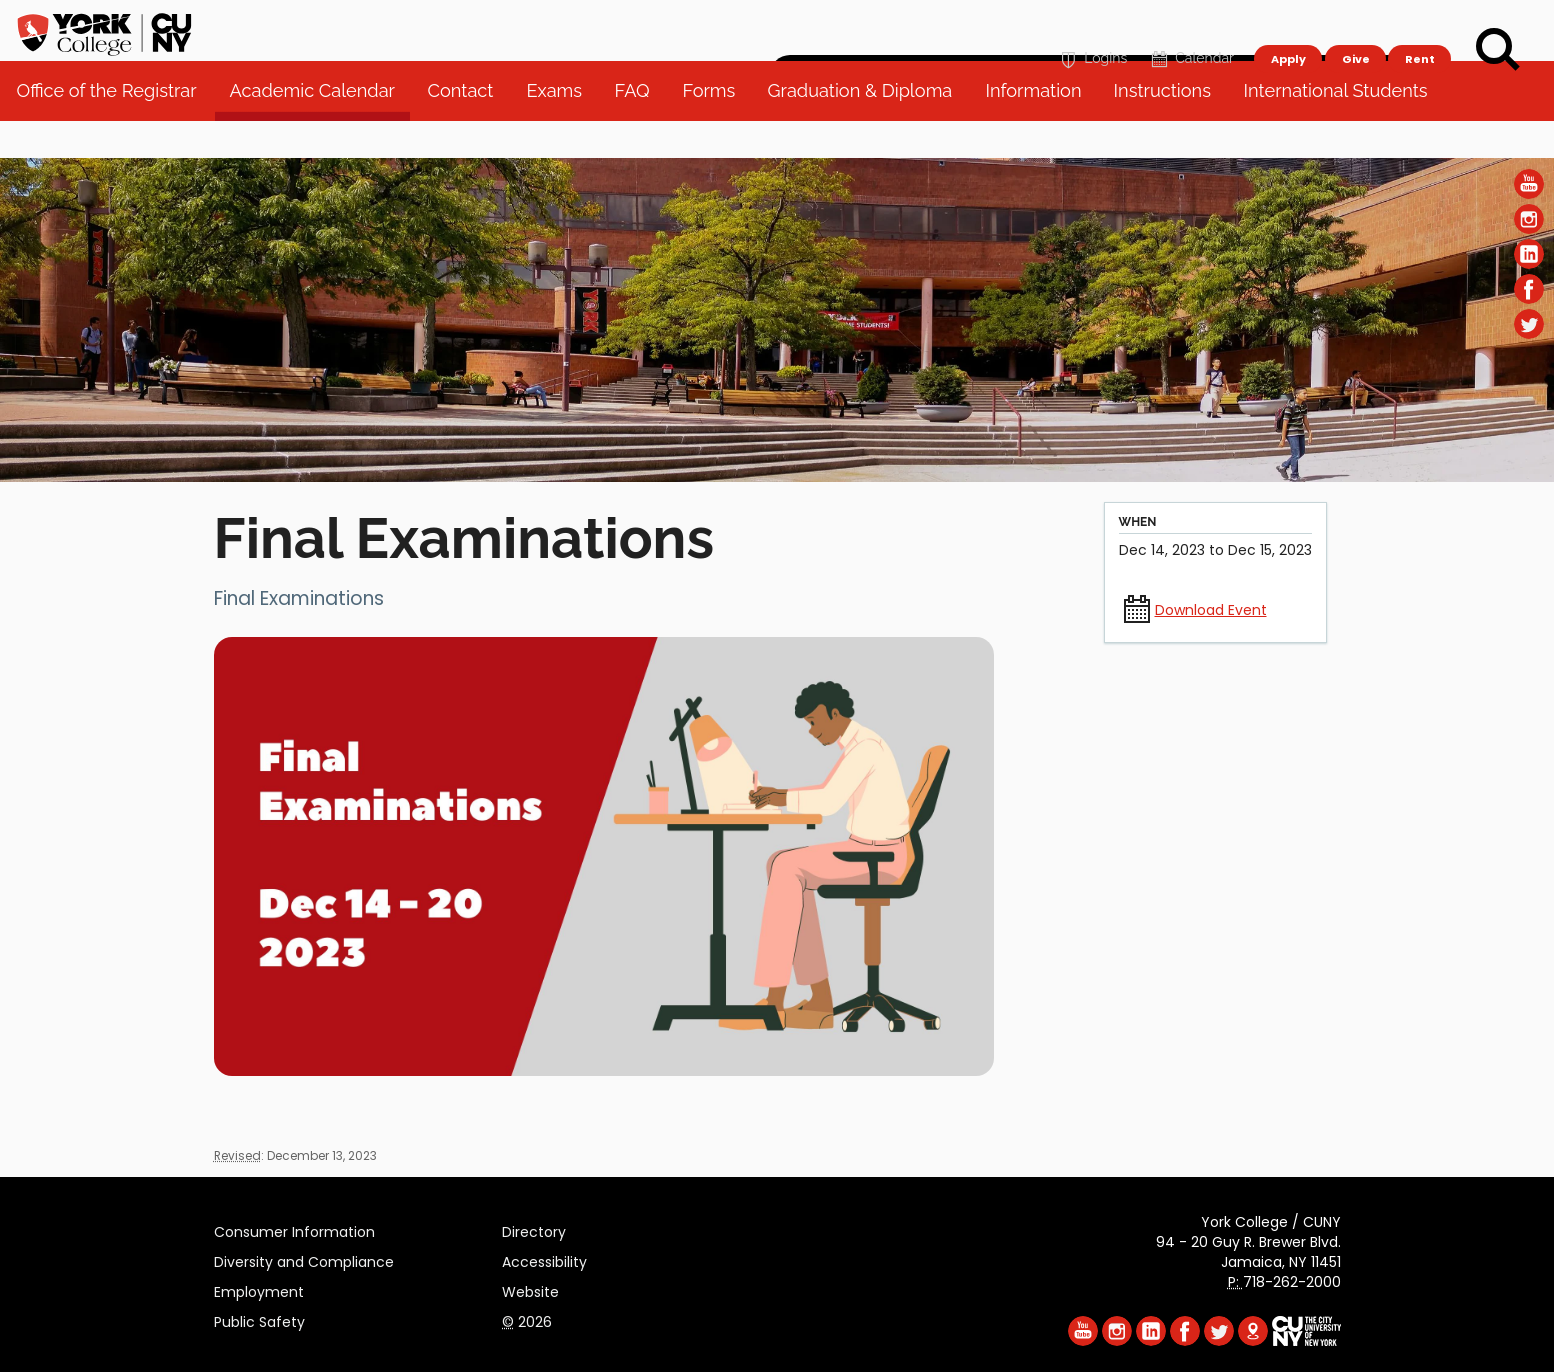 The image size is (1554, 1372). Describe the element at coordinates (1355, 26) in the screenshot. I see `Give` at that location.